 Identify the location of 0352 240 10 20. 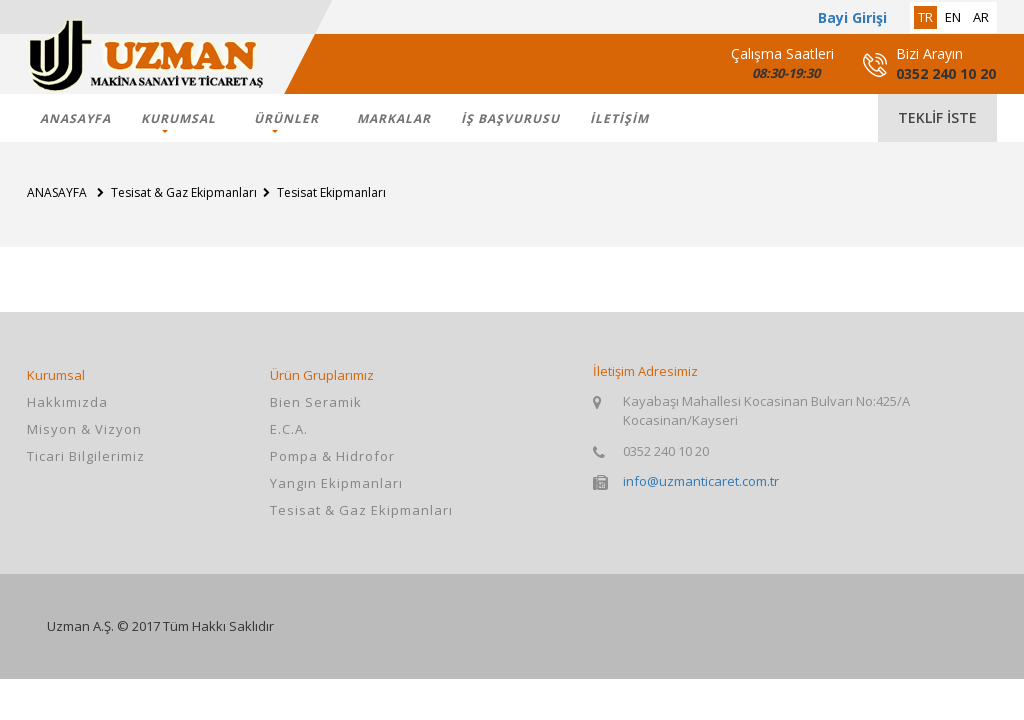
(946, 73).